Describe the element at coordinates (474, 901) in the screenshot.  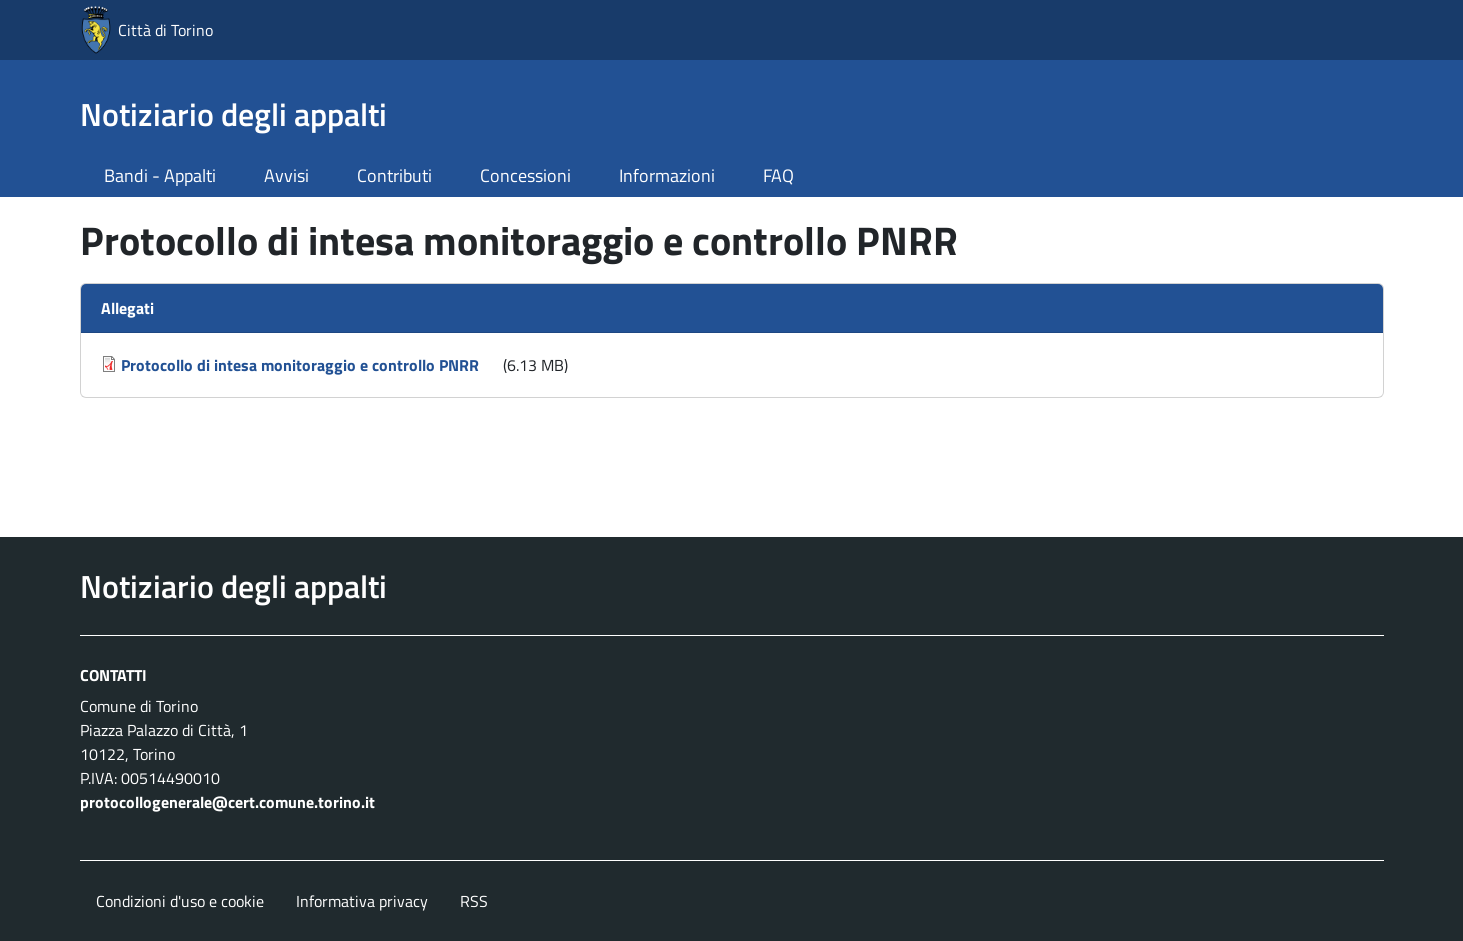
I see `RSS` at that location.